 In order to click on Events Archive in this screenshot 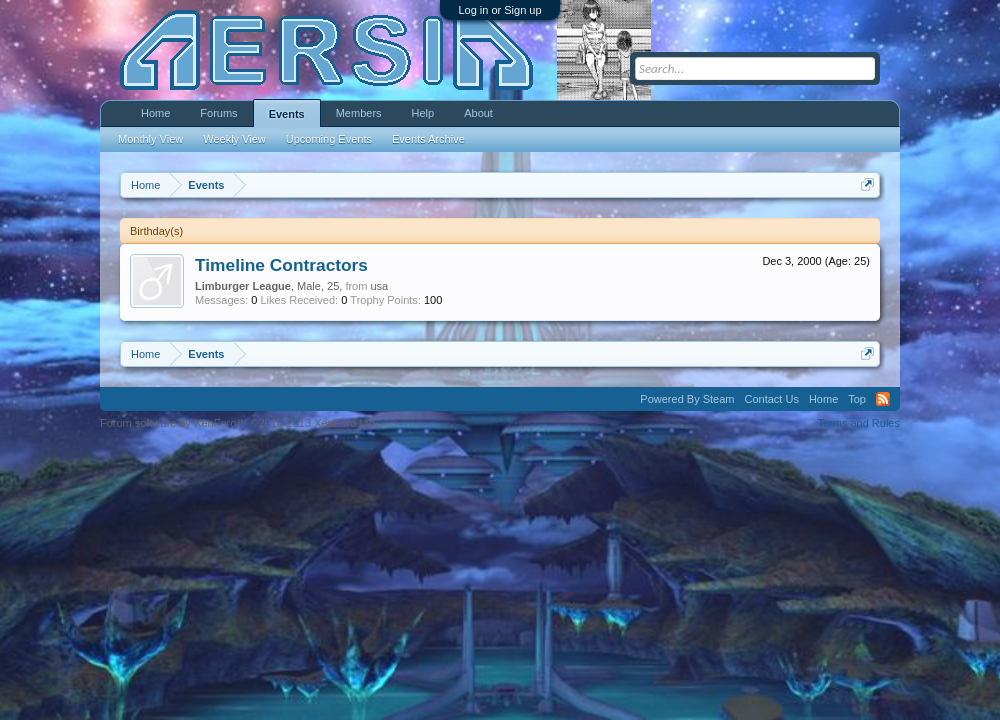, I will do `click(428, 139)`.